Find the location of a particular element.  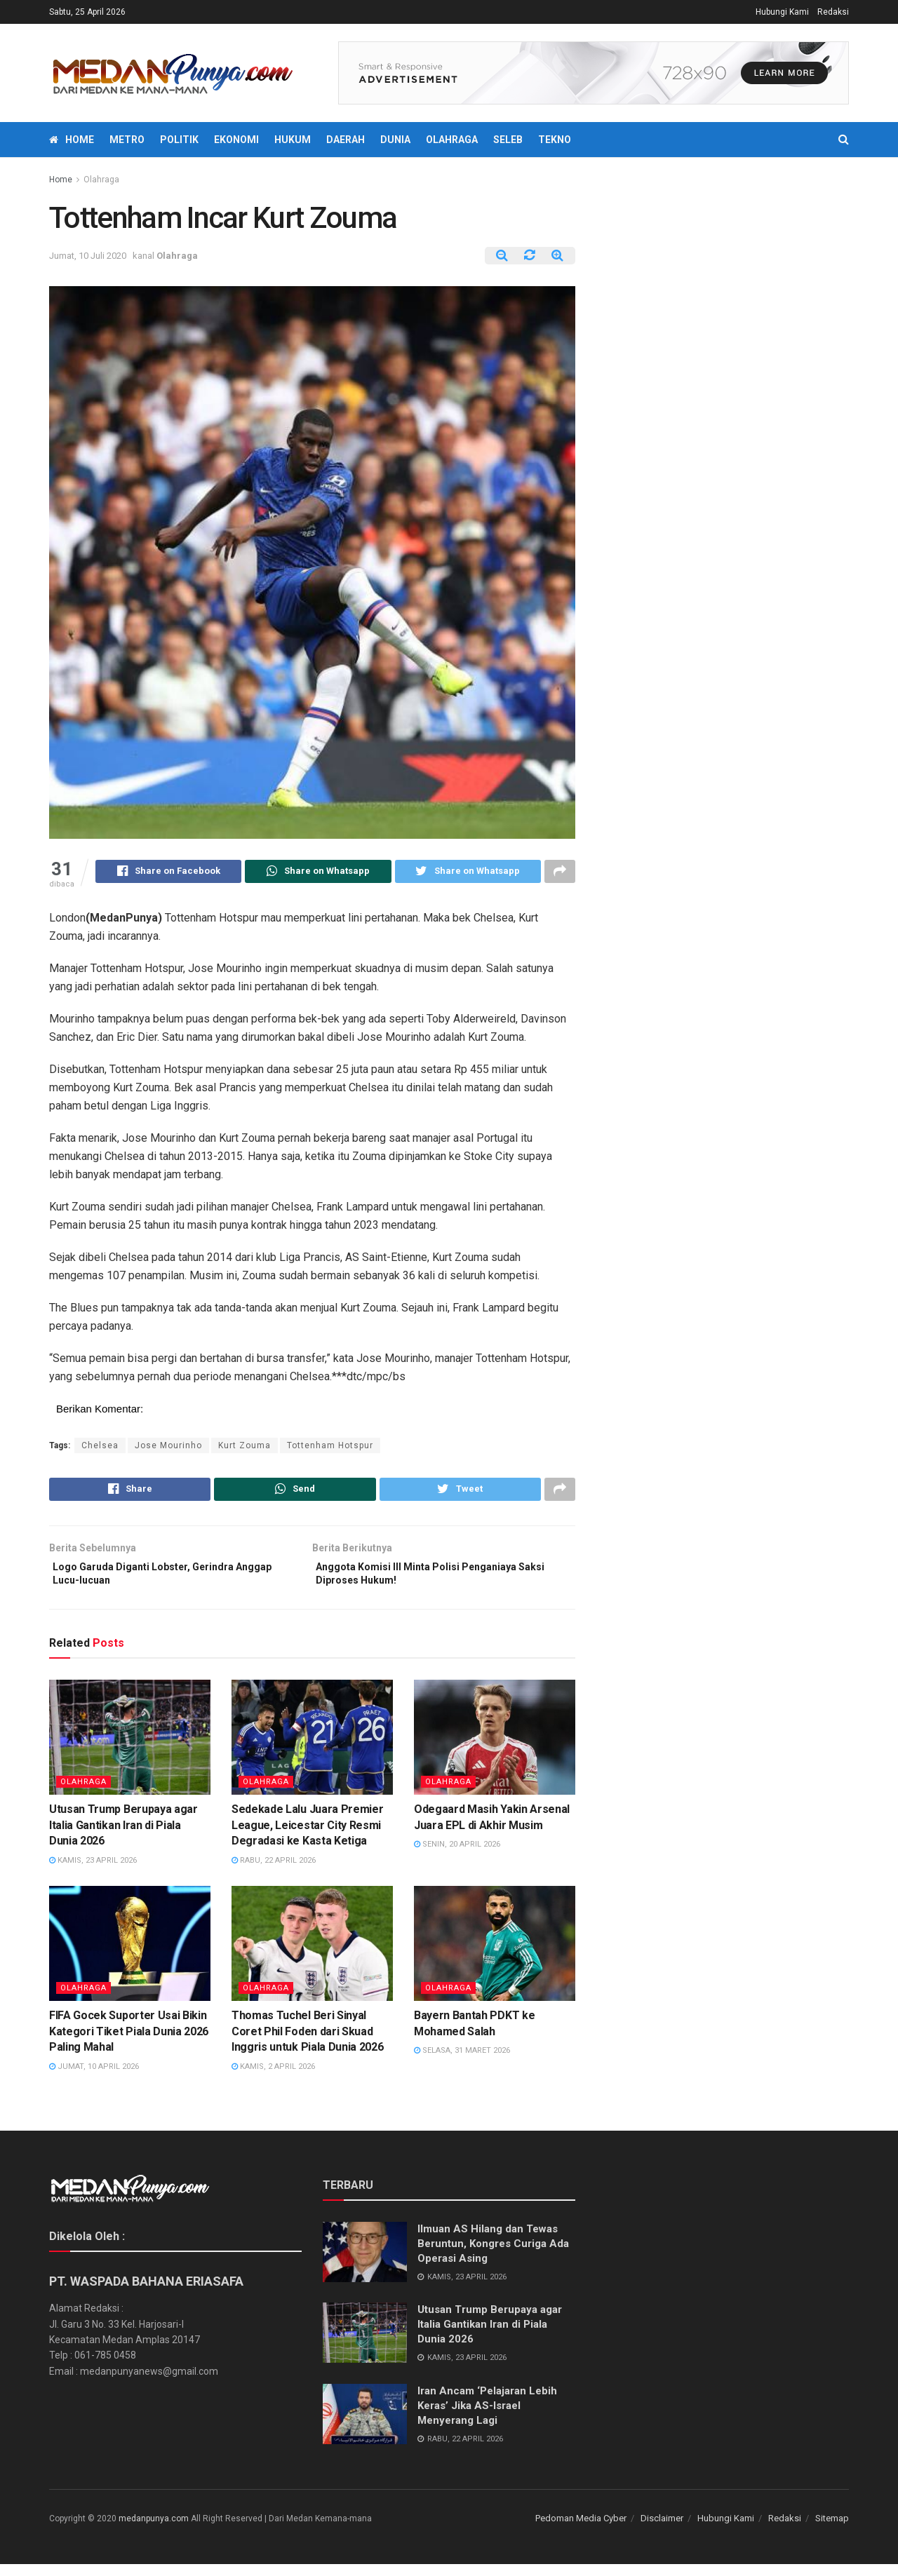

Kamis, 2 April 2026 is located at coordinates (273, 2078).